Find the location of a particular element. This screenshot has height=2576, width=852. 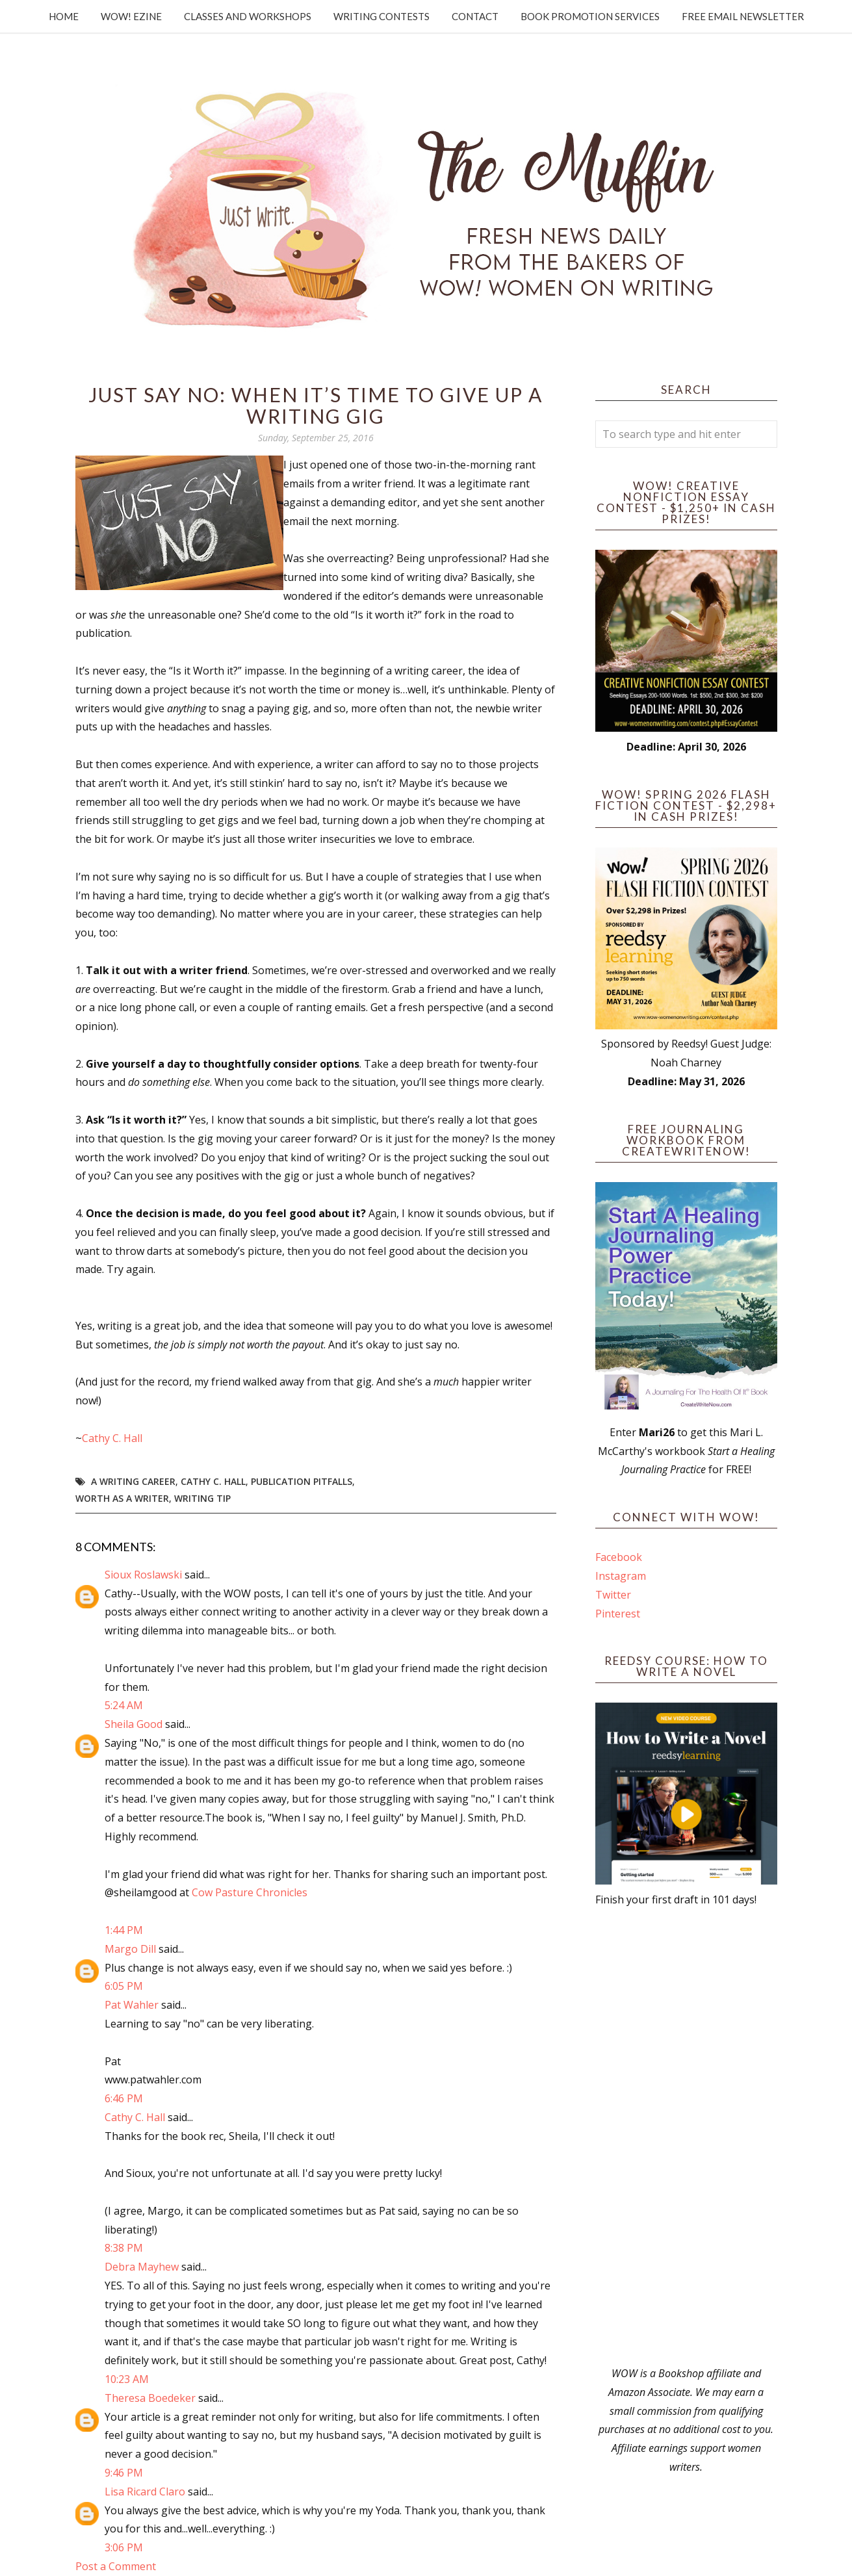

5:24 AM is located at coordinates (124, 1705).